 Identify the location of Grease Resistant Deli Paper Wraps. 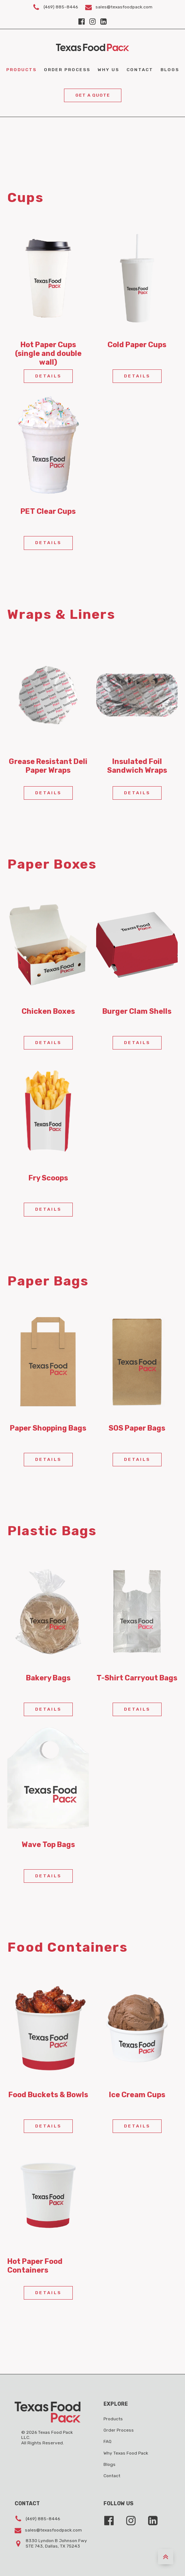
(48, 766).